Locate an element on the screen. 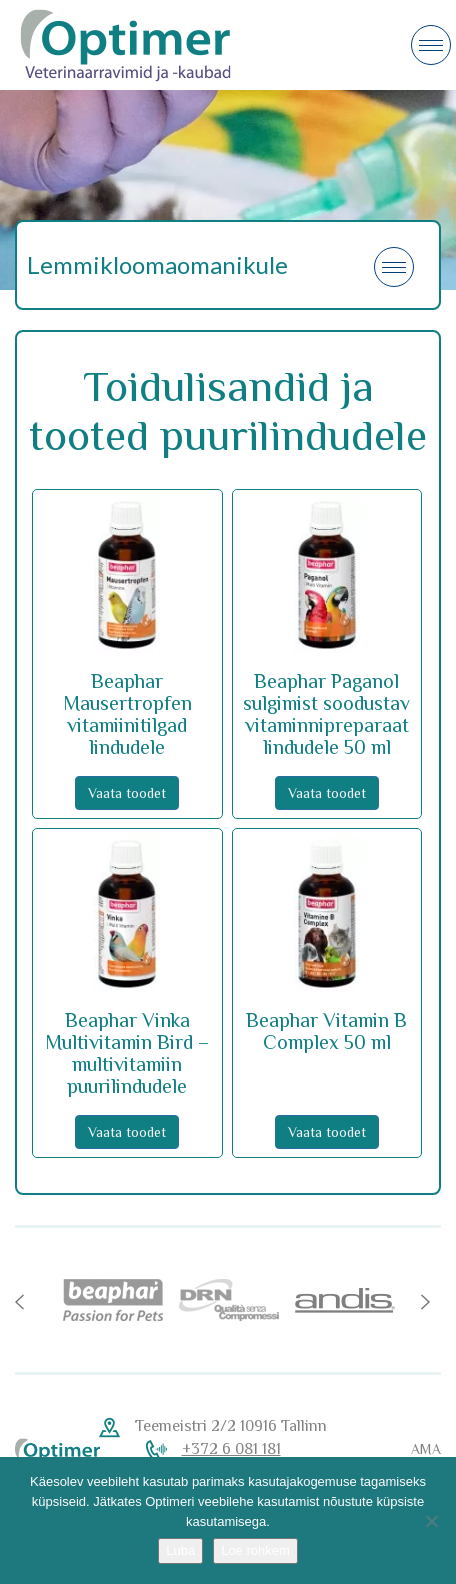 This screenshot has height=1584, width=456. Loe rohkem is located at coordinates (255, 1550).